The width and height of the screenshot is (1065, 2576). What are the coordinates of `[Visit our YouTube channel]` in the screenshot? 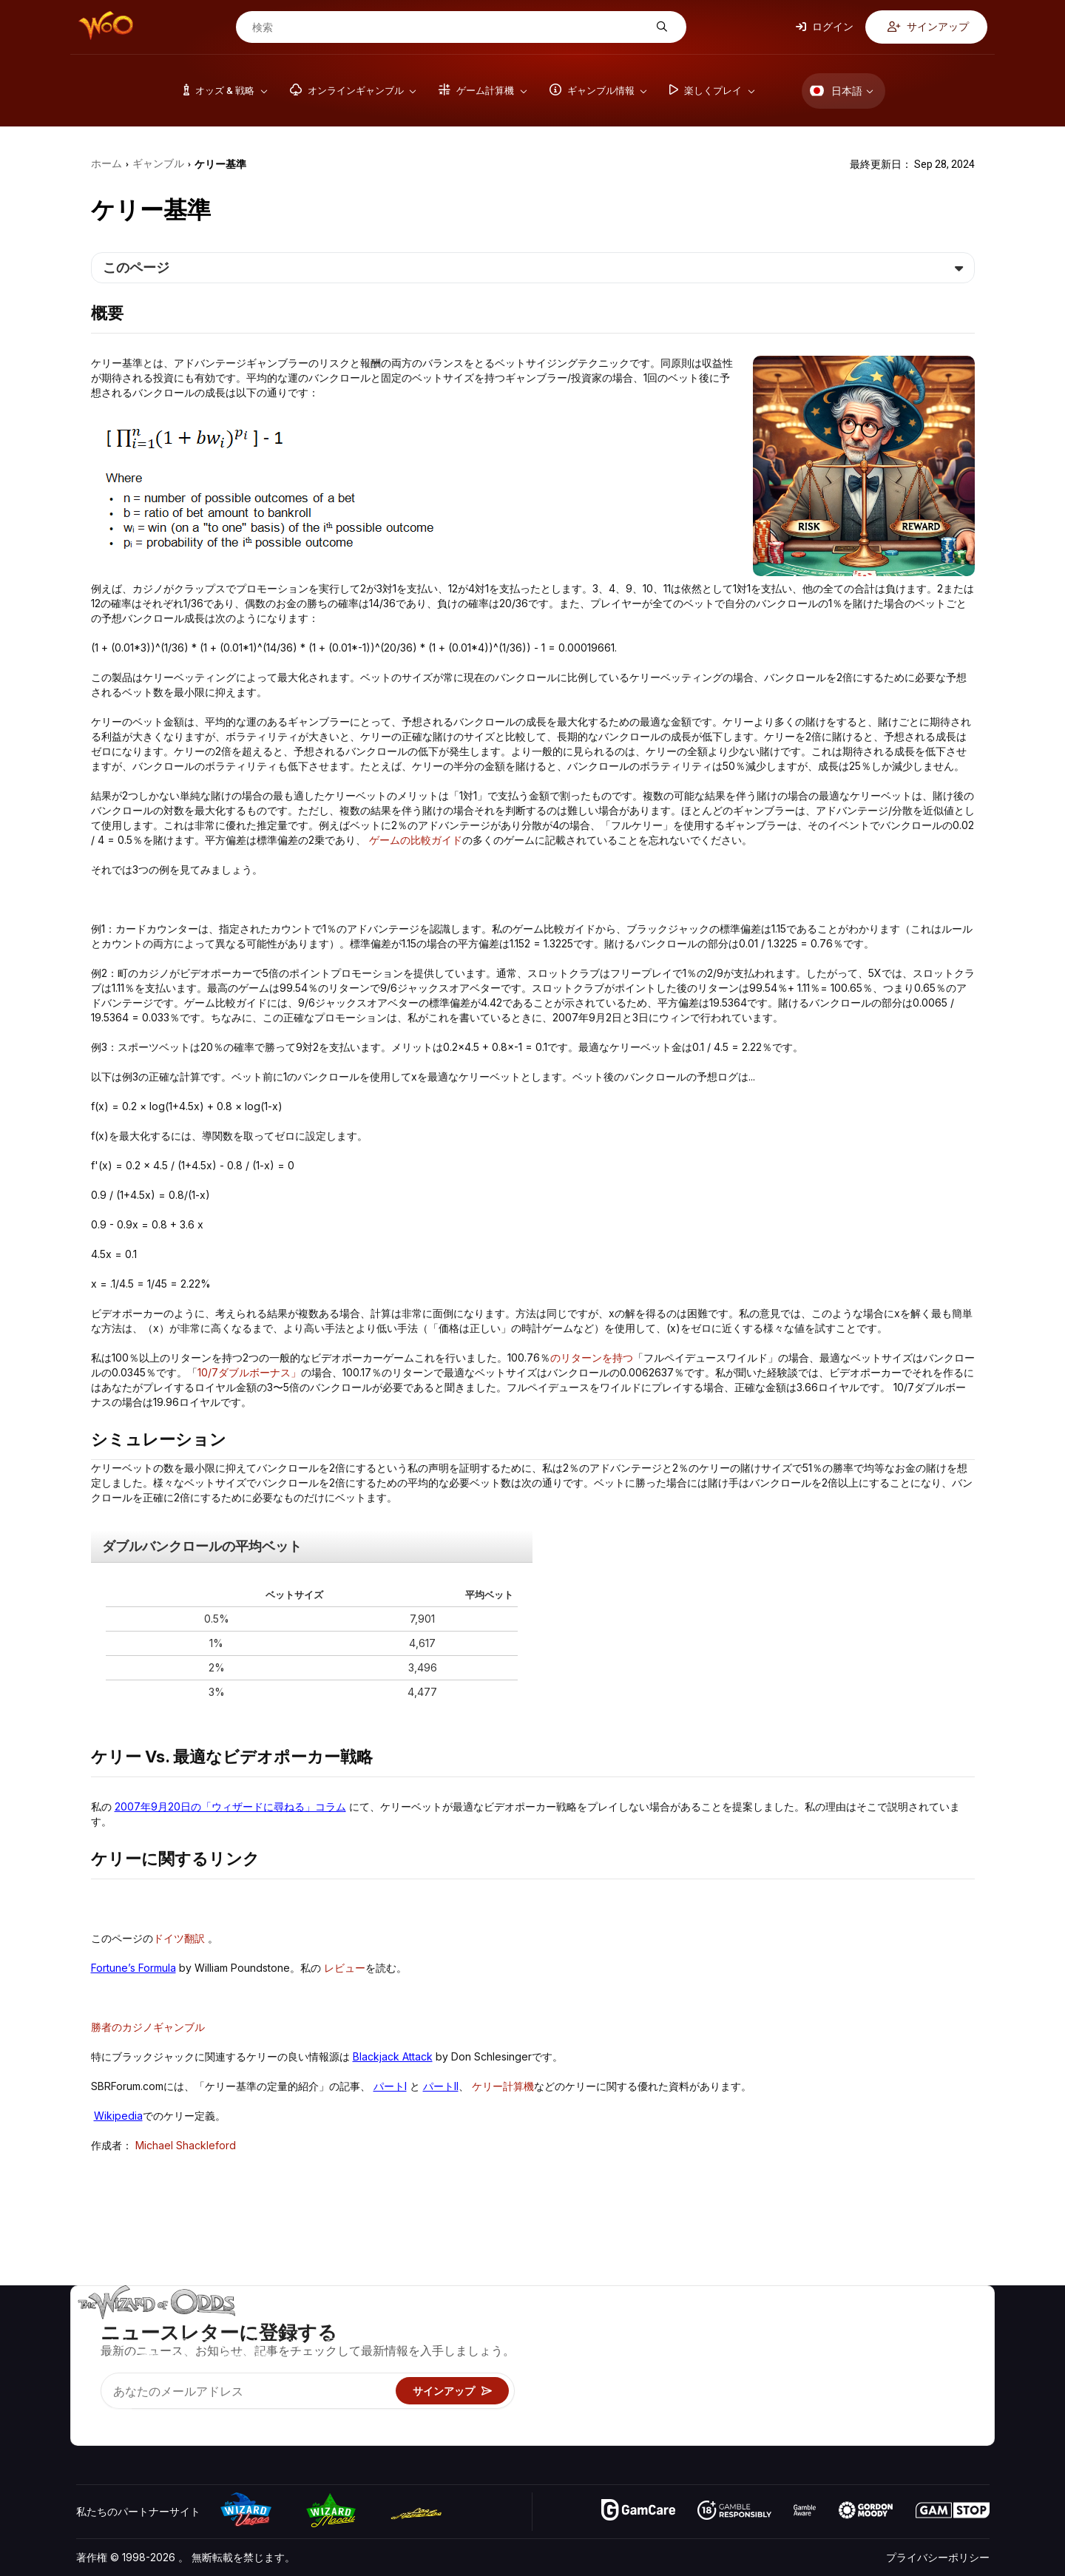 It's located at (88, 2415).